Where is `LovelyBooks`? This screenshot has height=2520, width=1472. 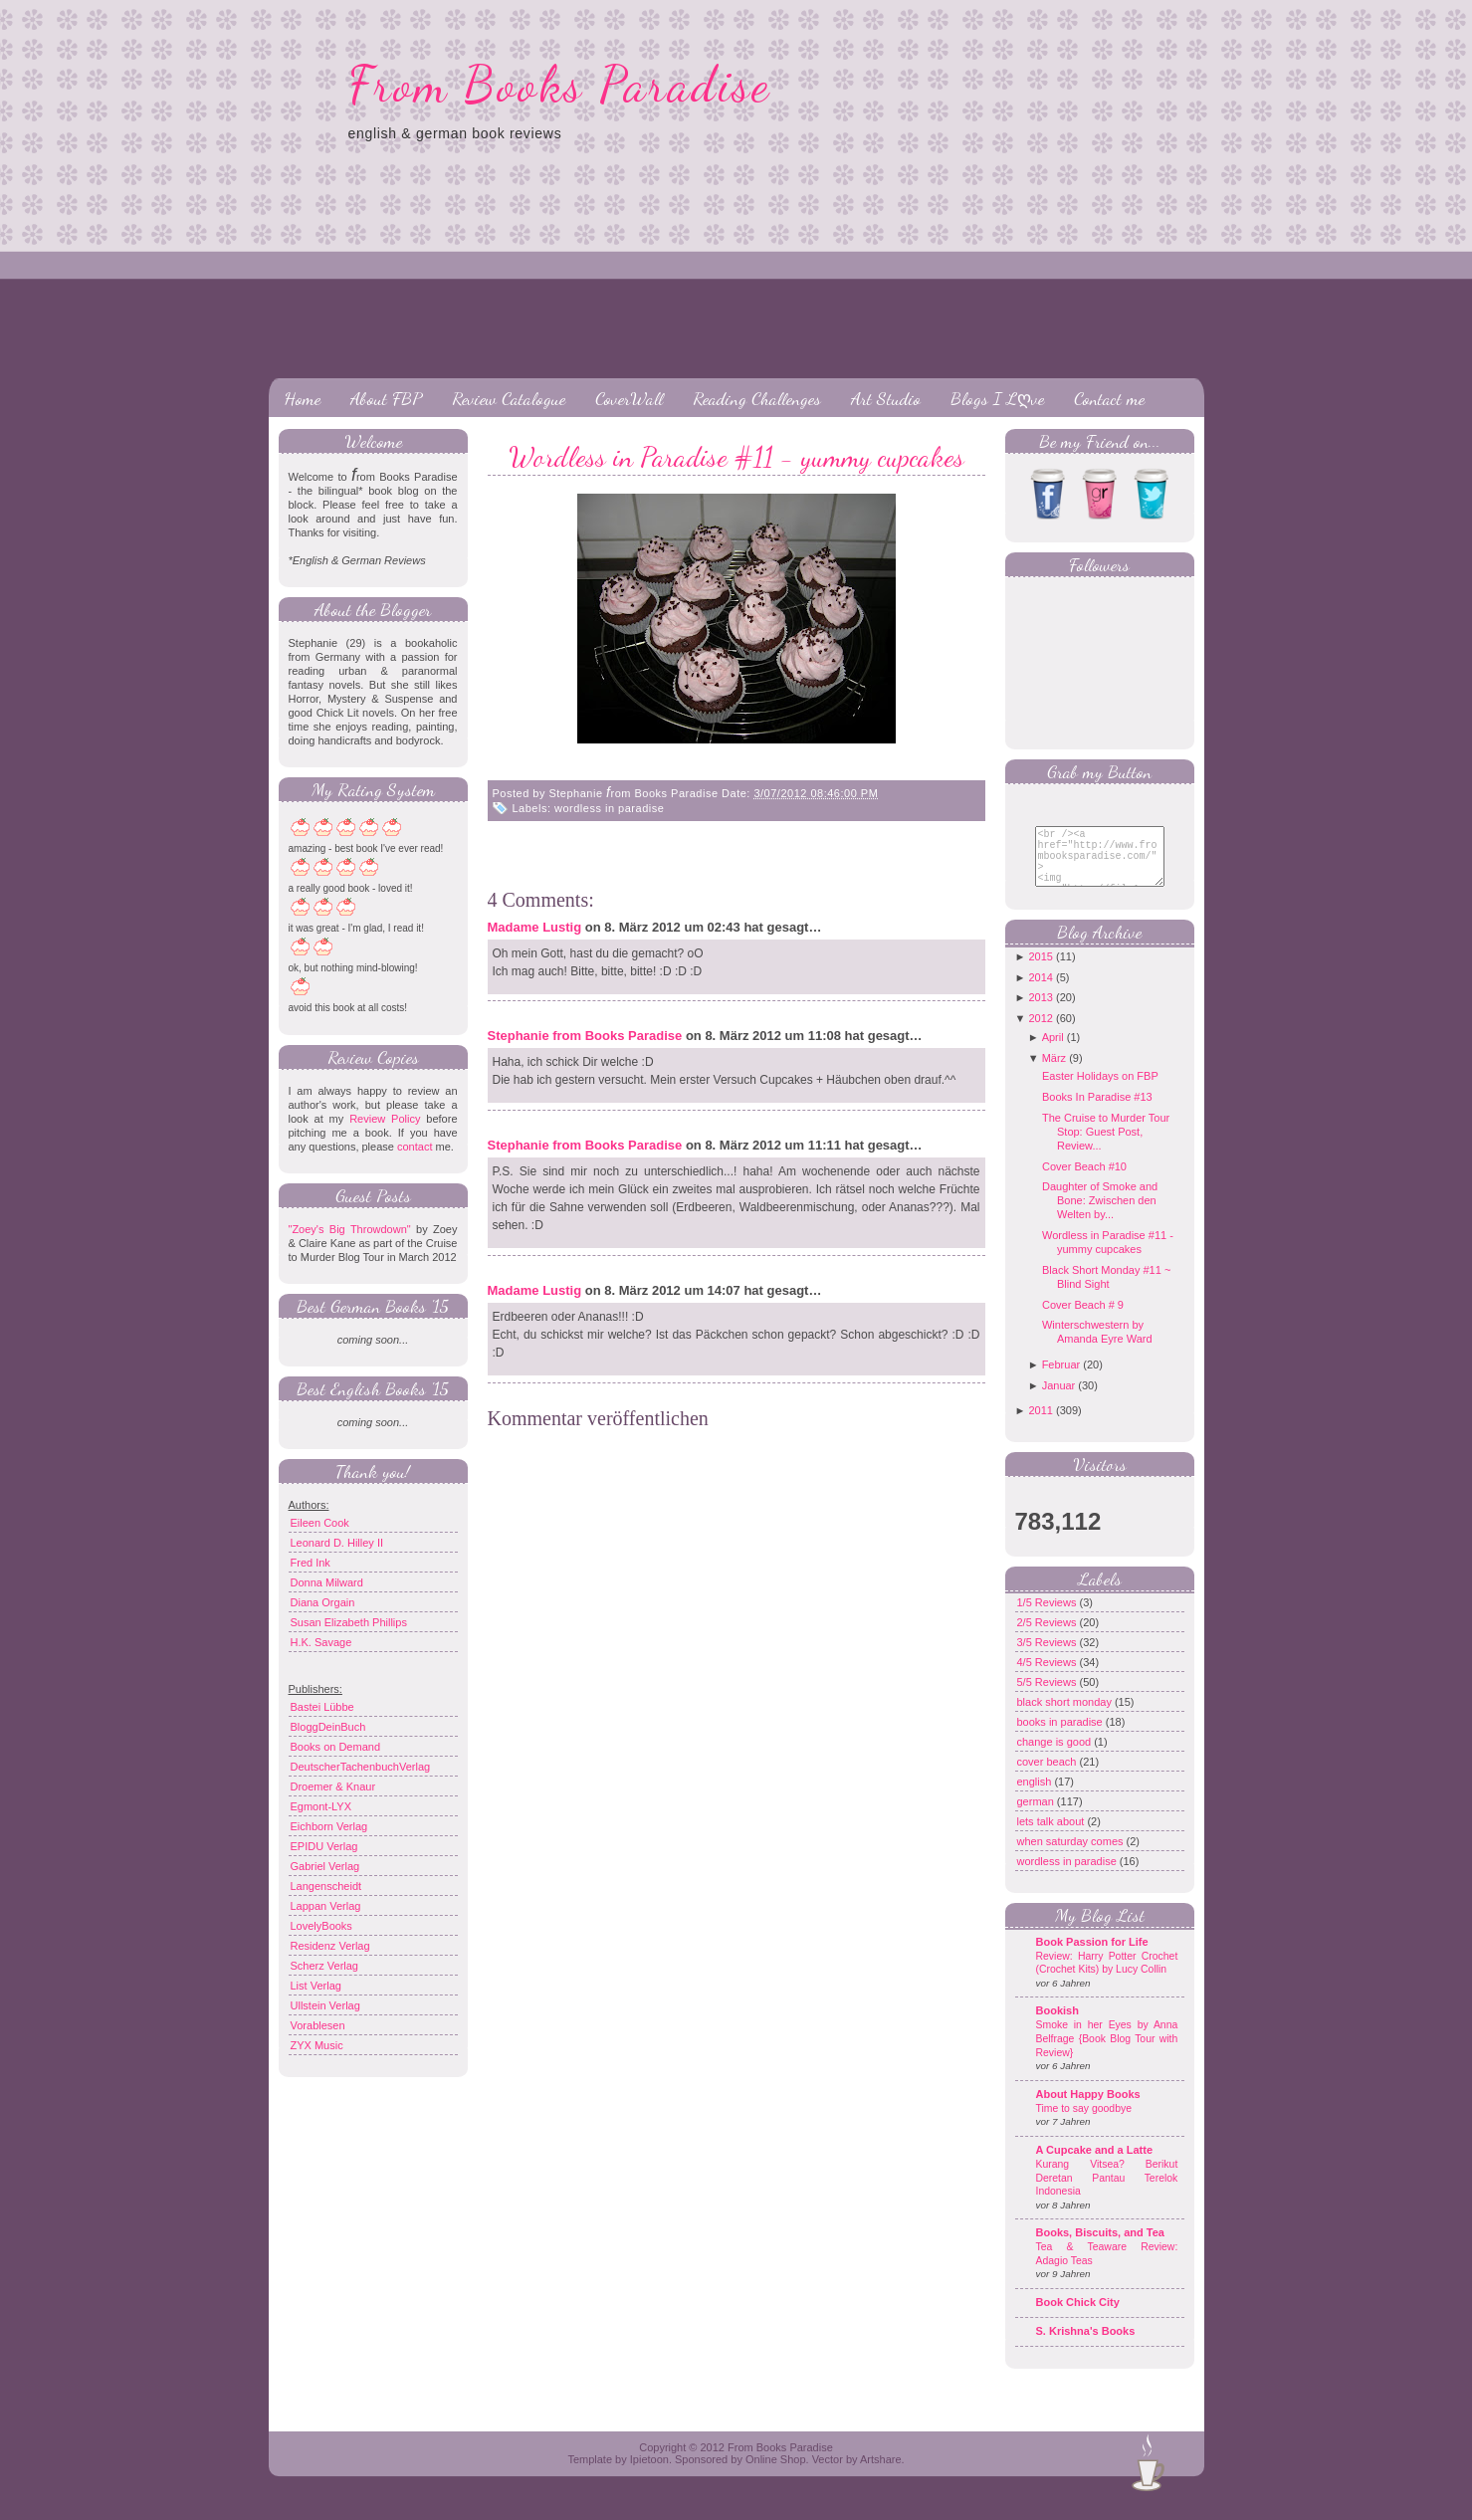
LovelyBooks is located at coordinates (321, 1926).